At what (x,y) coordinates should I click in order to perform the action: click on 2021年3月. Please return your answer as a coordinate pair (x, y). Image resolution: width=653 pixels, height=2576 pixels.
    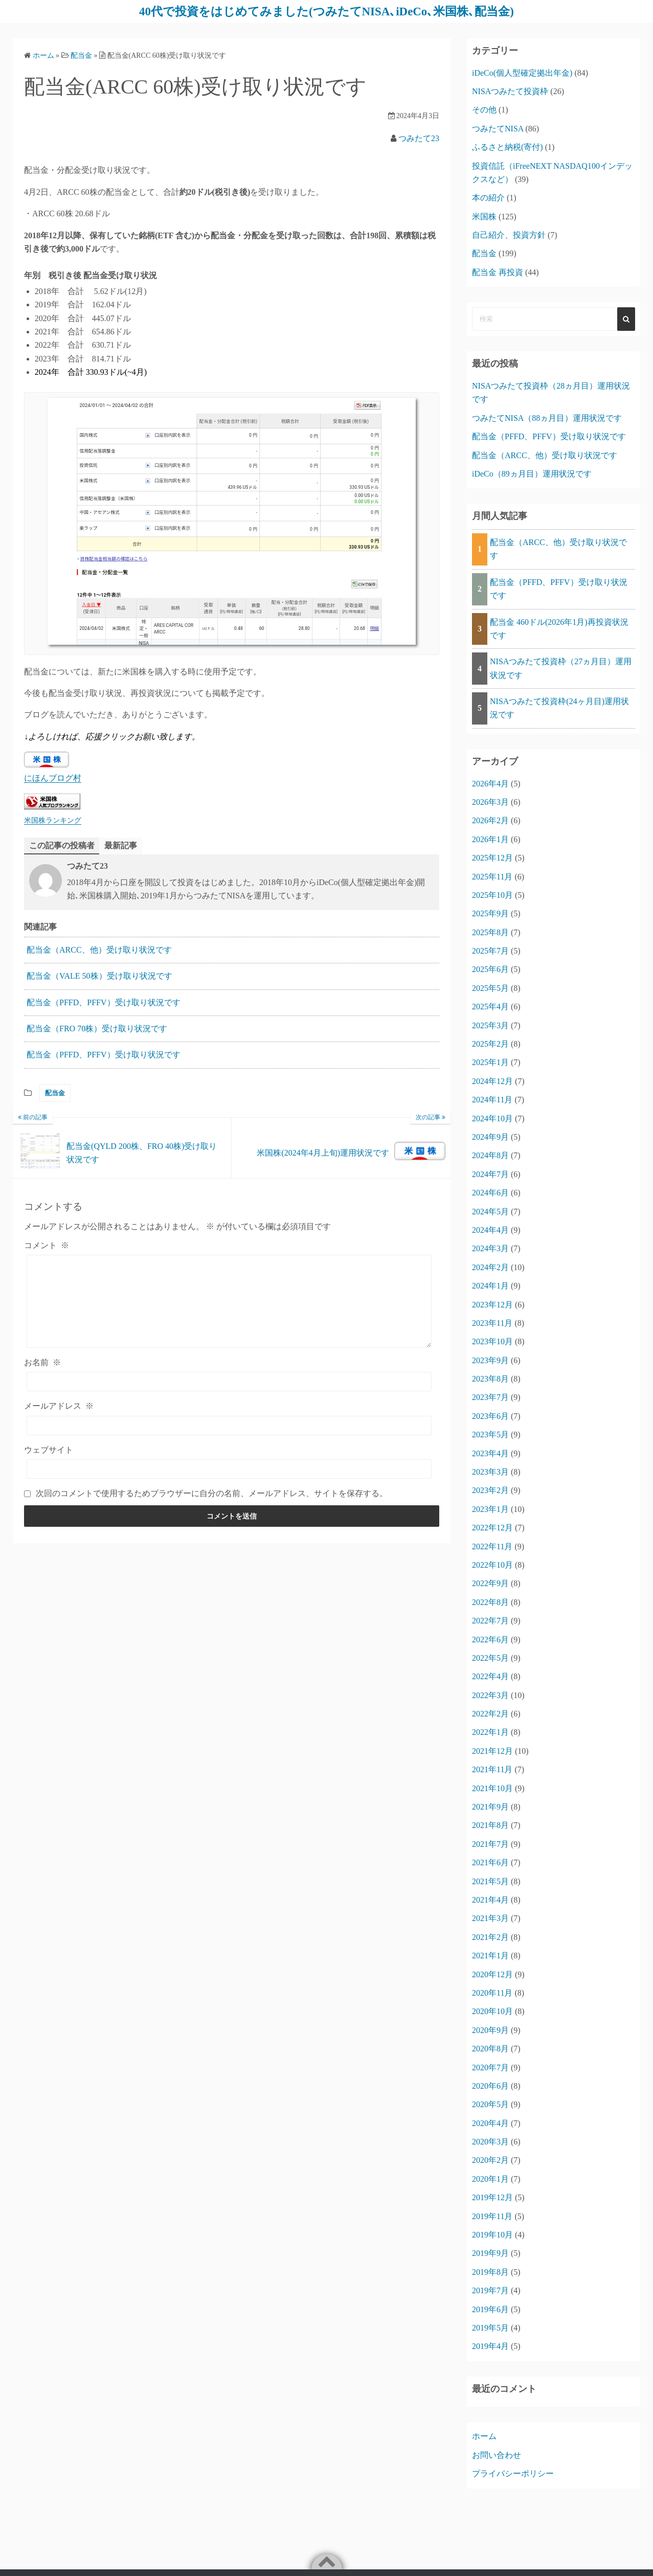
    Looking at the image, I should click on (490, 1918).